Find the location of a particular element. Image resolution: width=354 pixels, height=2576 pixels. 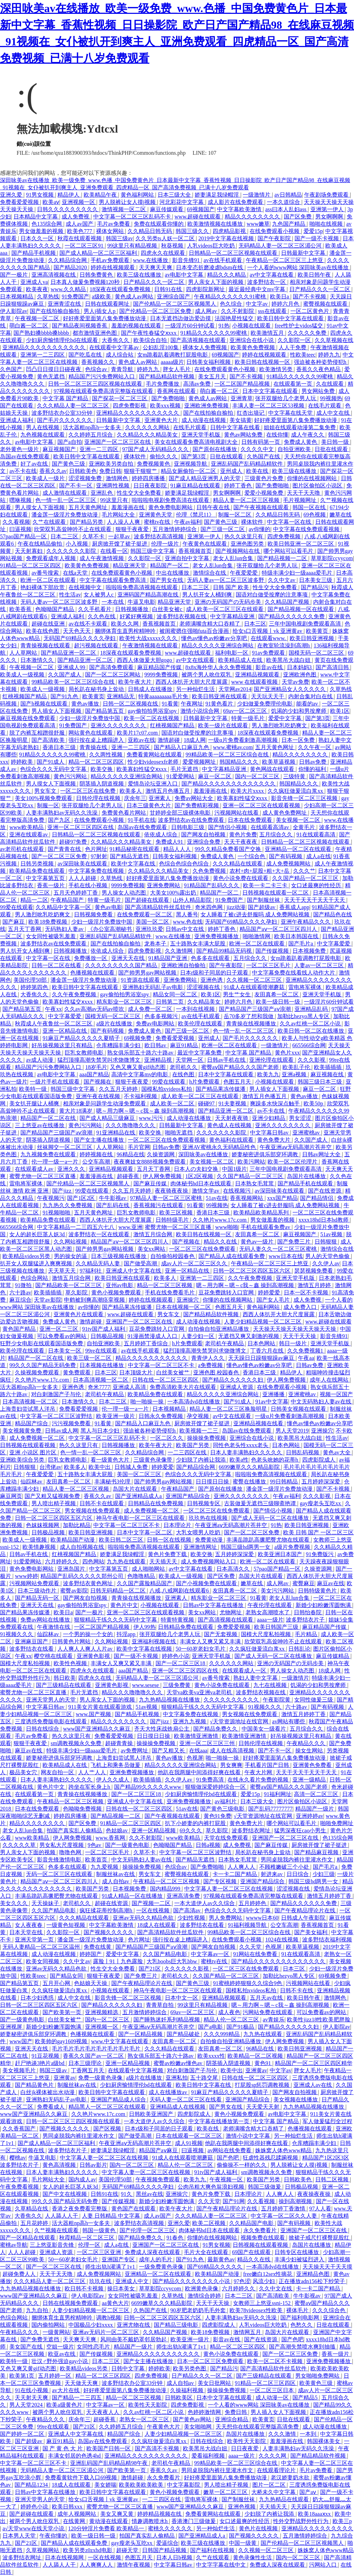

人人爽人人 is located at coordinates (242, 1867).